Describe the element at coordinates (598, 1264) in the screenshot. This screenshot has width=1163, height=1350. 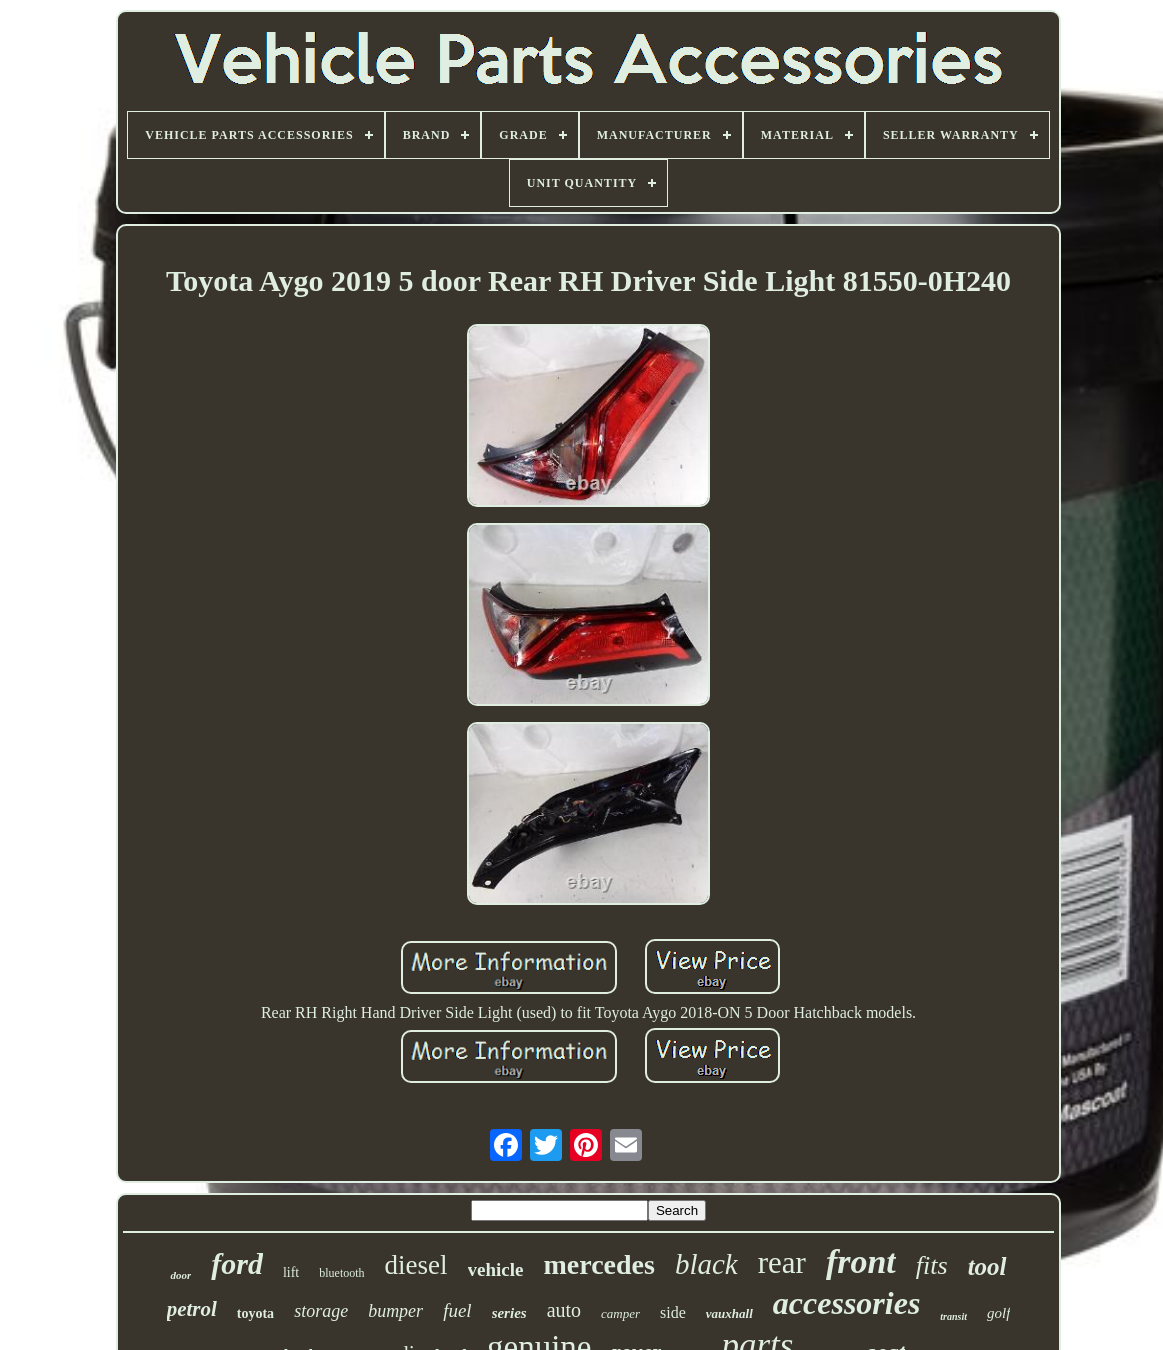
I see `mercedes` at that location.